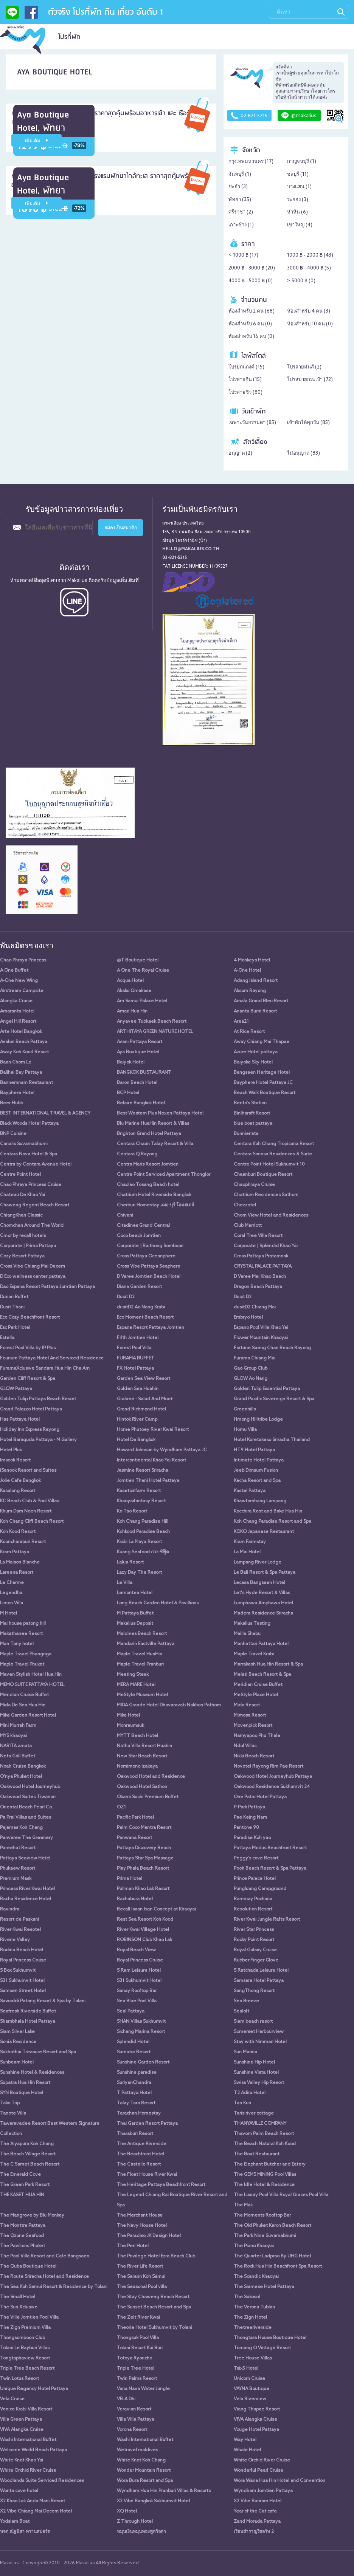 The height and width of the screenshot is (2576, 354). What do you see at coordinates (21, 1633) in the screenshot?
I see `Makathanee Resort` at bounding box center [21, 1633].